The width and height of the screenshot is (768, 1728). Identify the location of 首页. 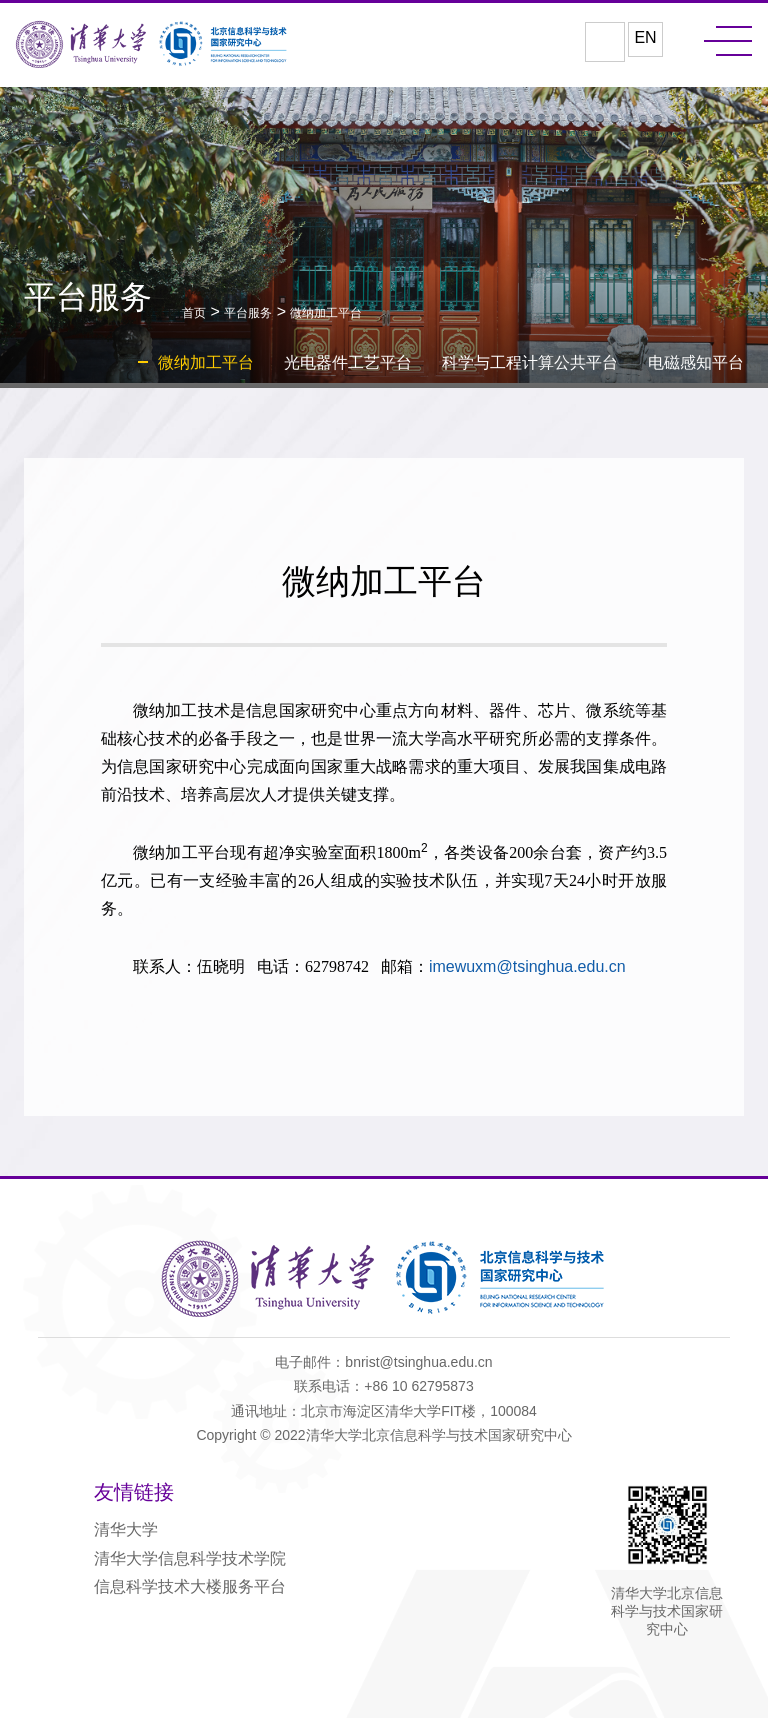
(194, 316).